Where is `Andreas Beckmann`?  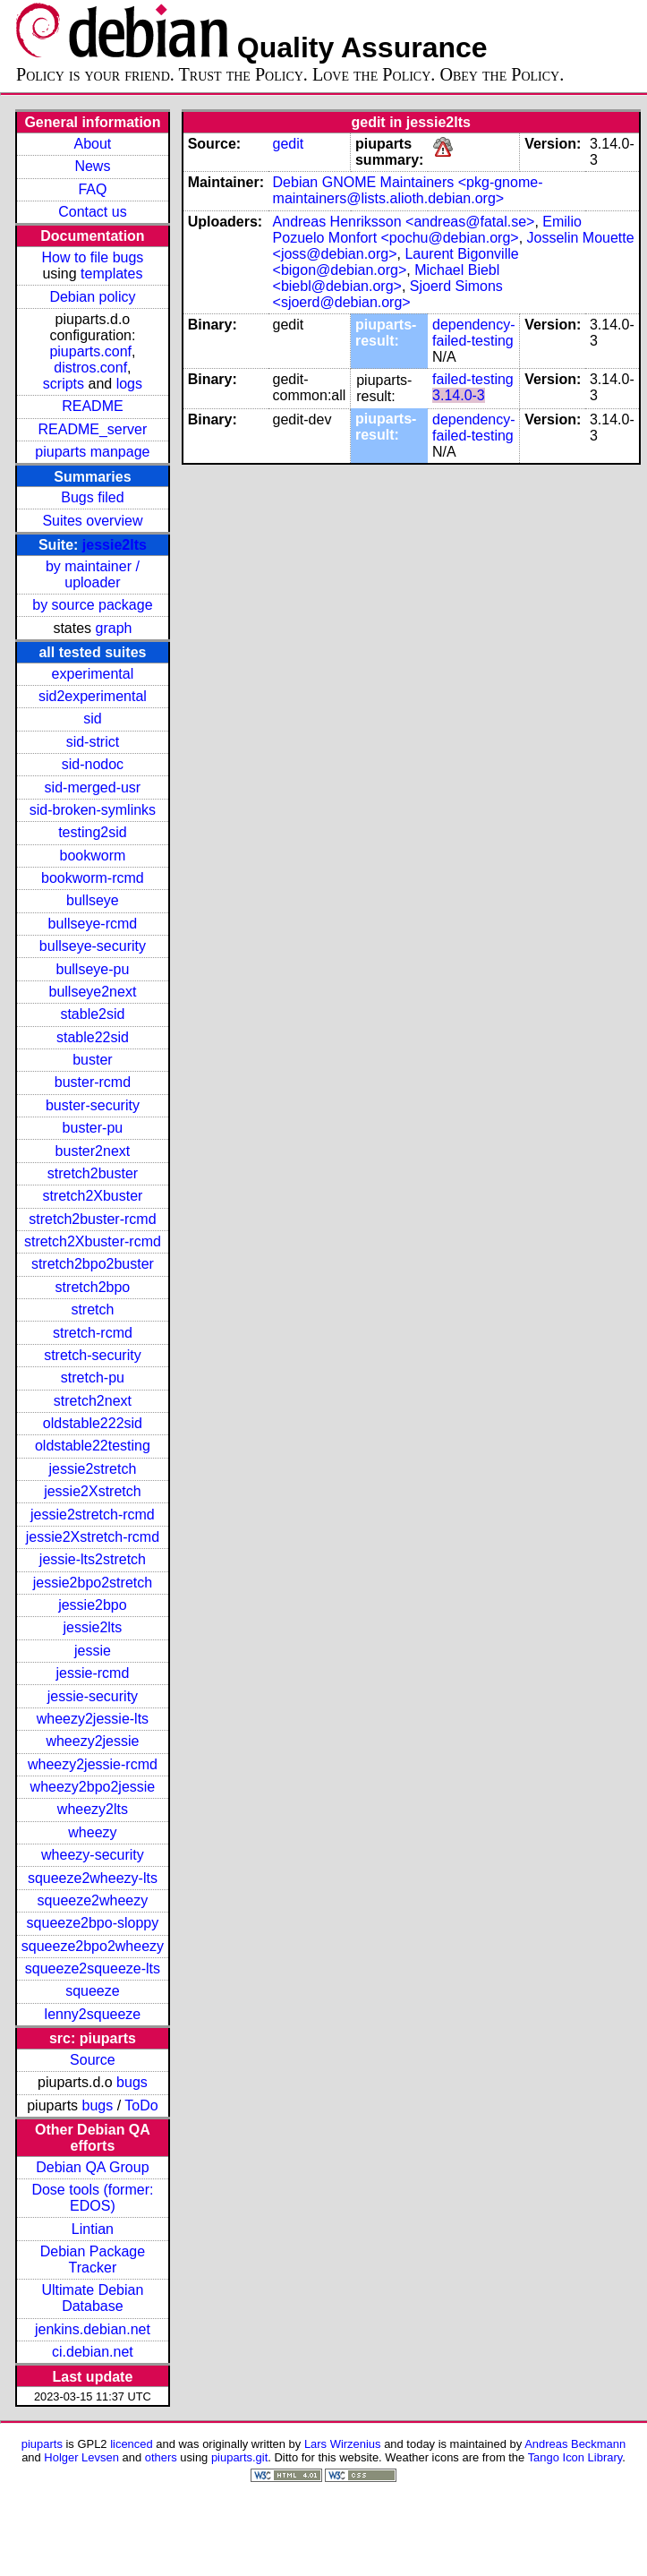 Andreas Beckmann is located at coordinates (575, 2444).